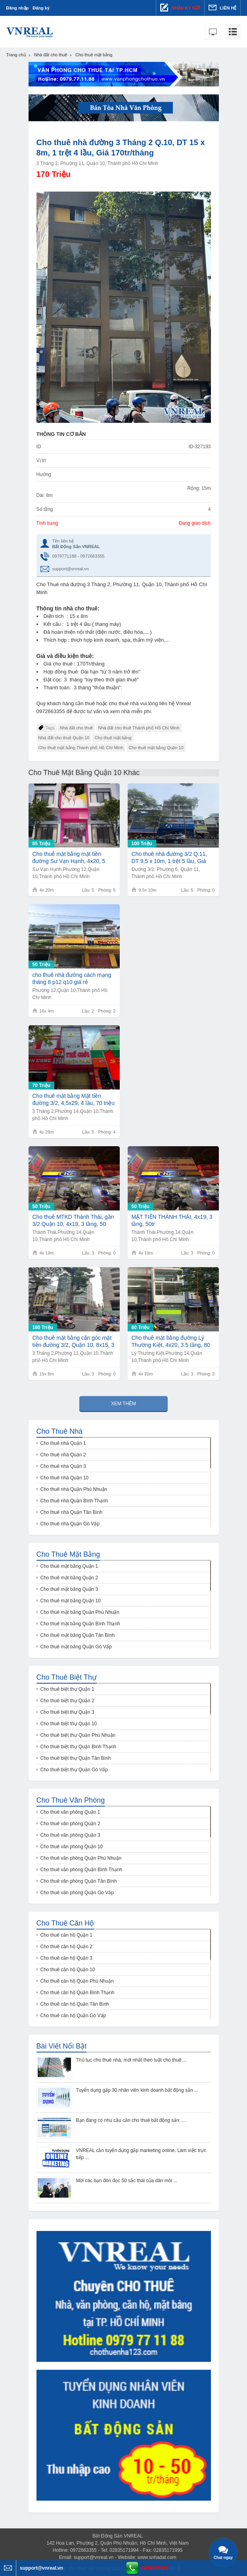 The image size is (247, 2576). Describe the element at coordinates (112, 737) in the screenshot. I see `Cho thuê mặt bằng` at that location.